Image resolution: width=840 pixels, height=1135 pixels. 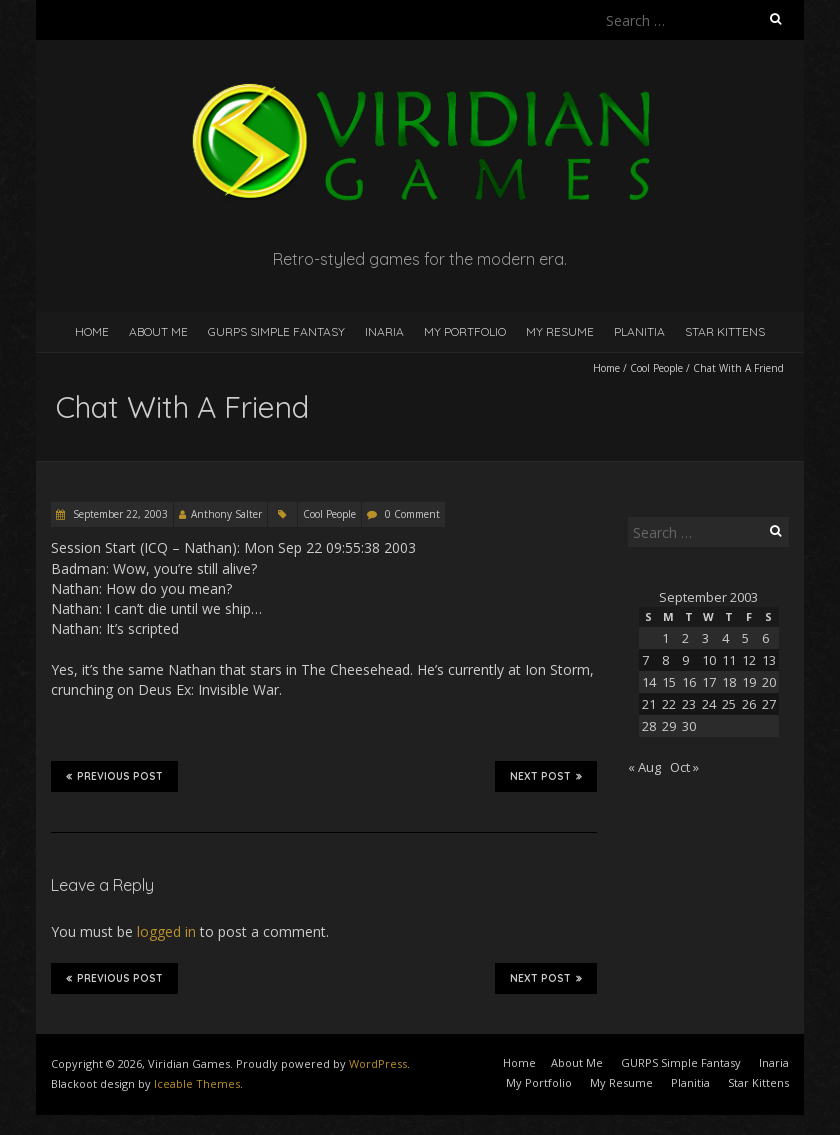 I want to click on 23 [Posts published on September 23, 2003], so click(x=689, y=704).